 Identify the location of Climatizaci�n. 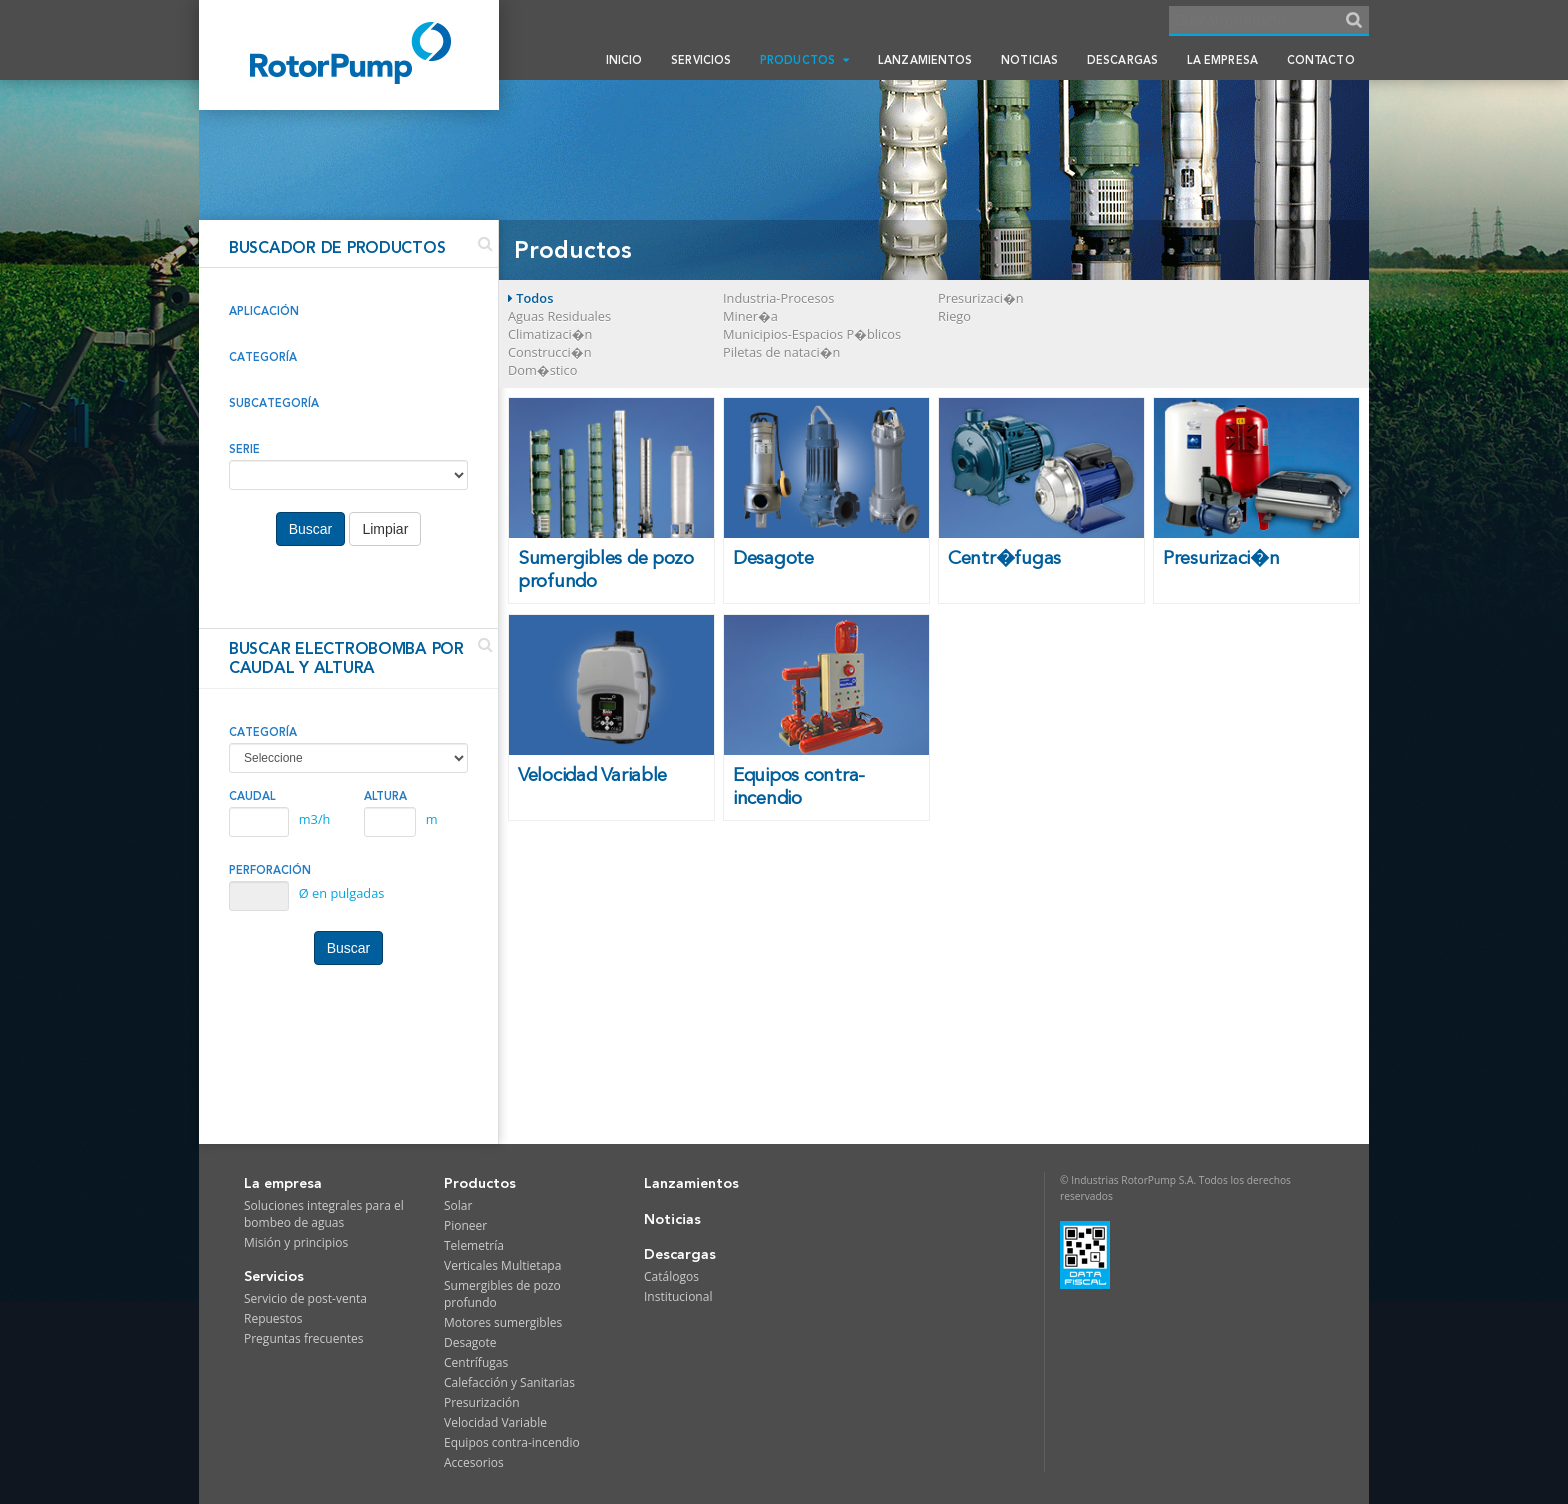
(550, 334).